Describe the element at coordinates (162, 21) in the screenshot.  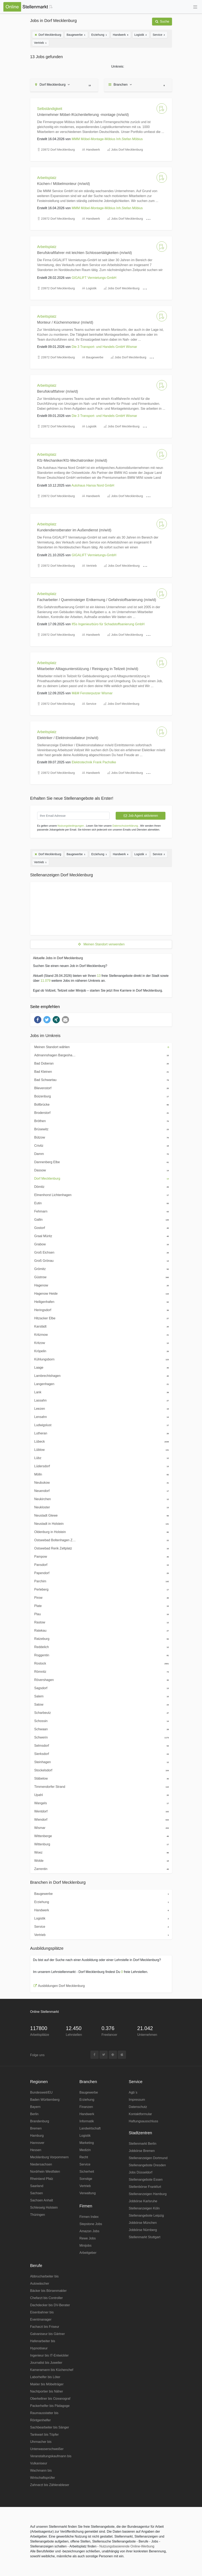
I see `Suche` at that location.